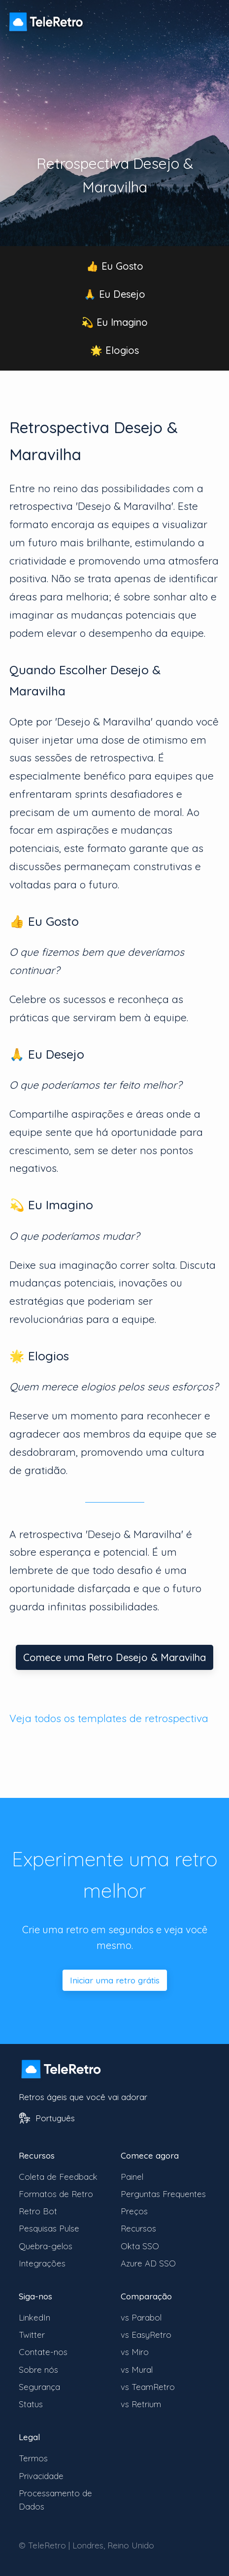 Image resolution: width=229 pixels, height=2576 pixels. Describe the element at coordinates (134, 2211) in the screenshot. I see `Preços` at that location.